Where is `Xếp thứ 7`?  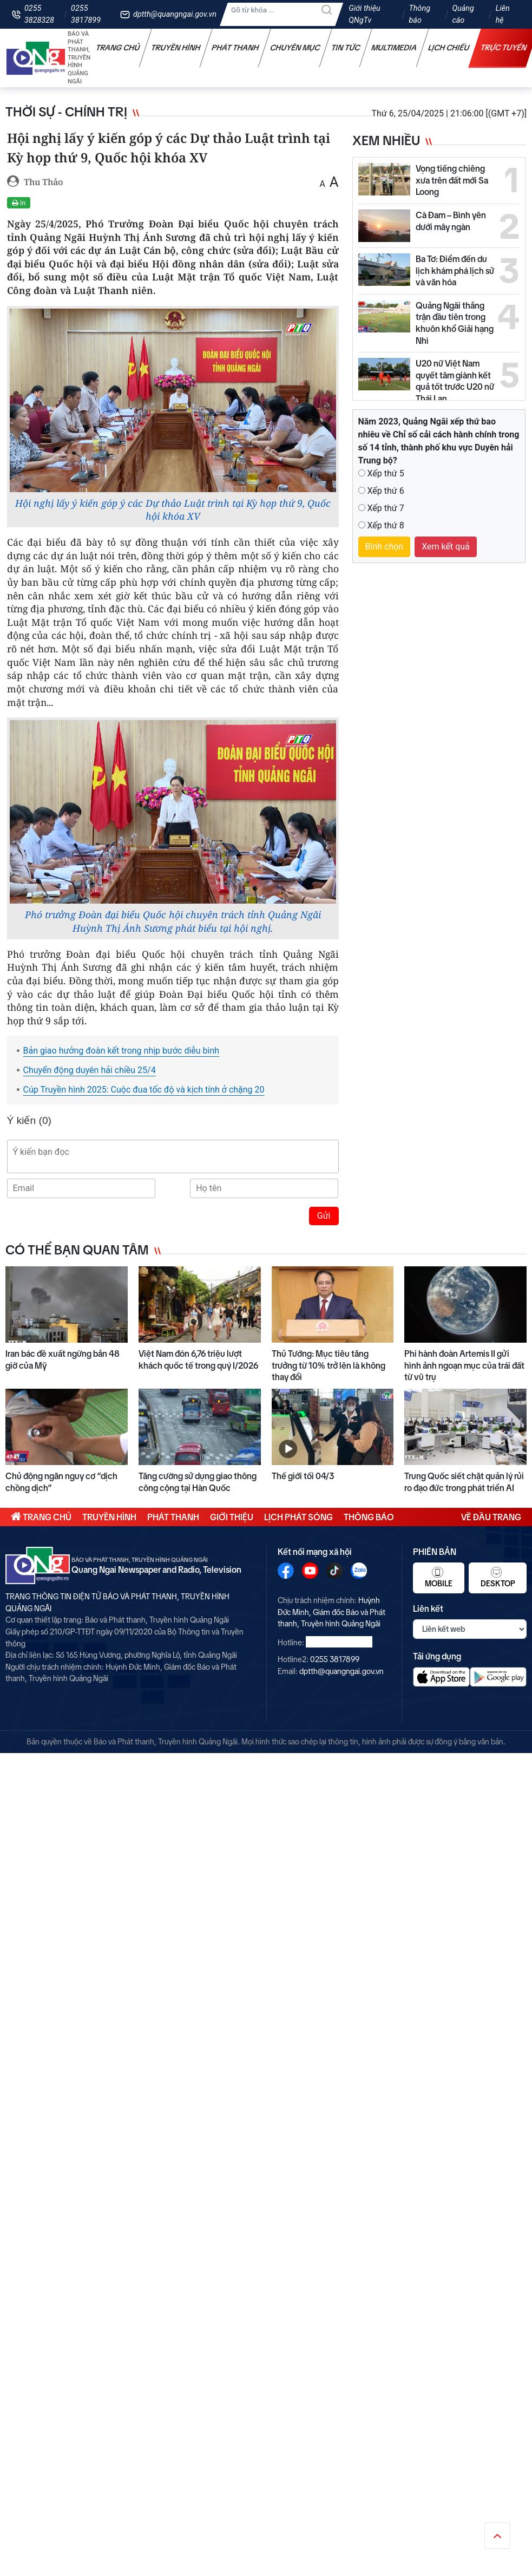
Xếp thứ 7 is located at coordinates (385, 508).